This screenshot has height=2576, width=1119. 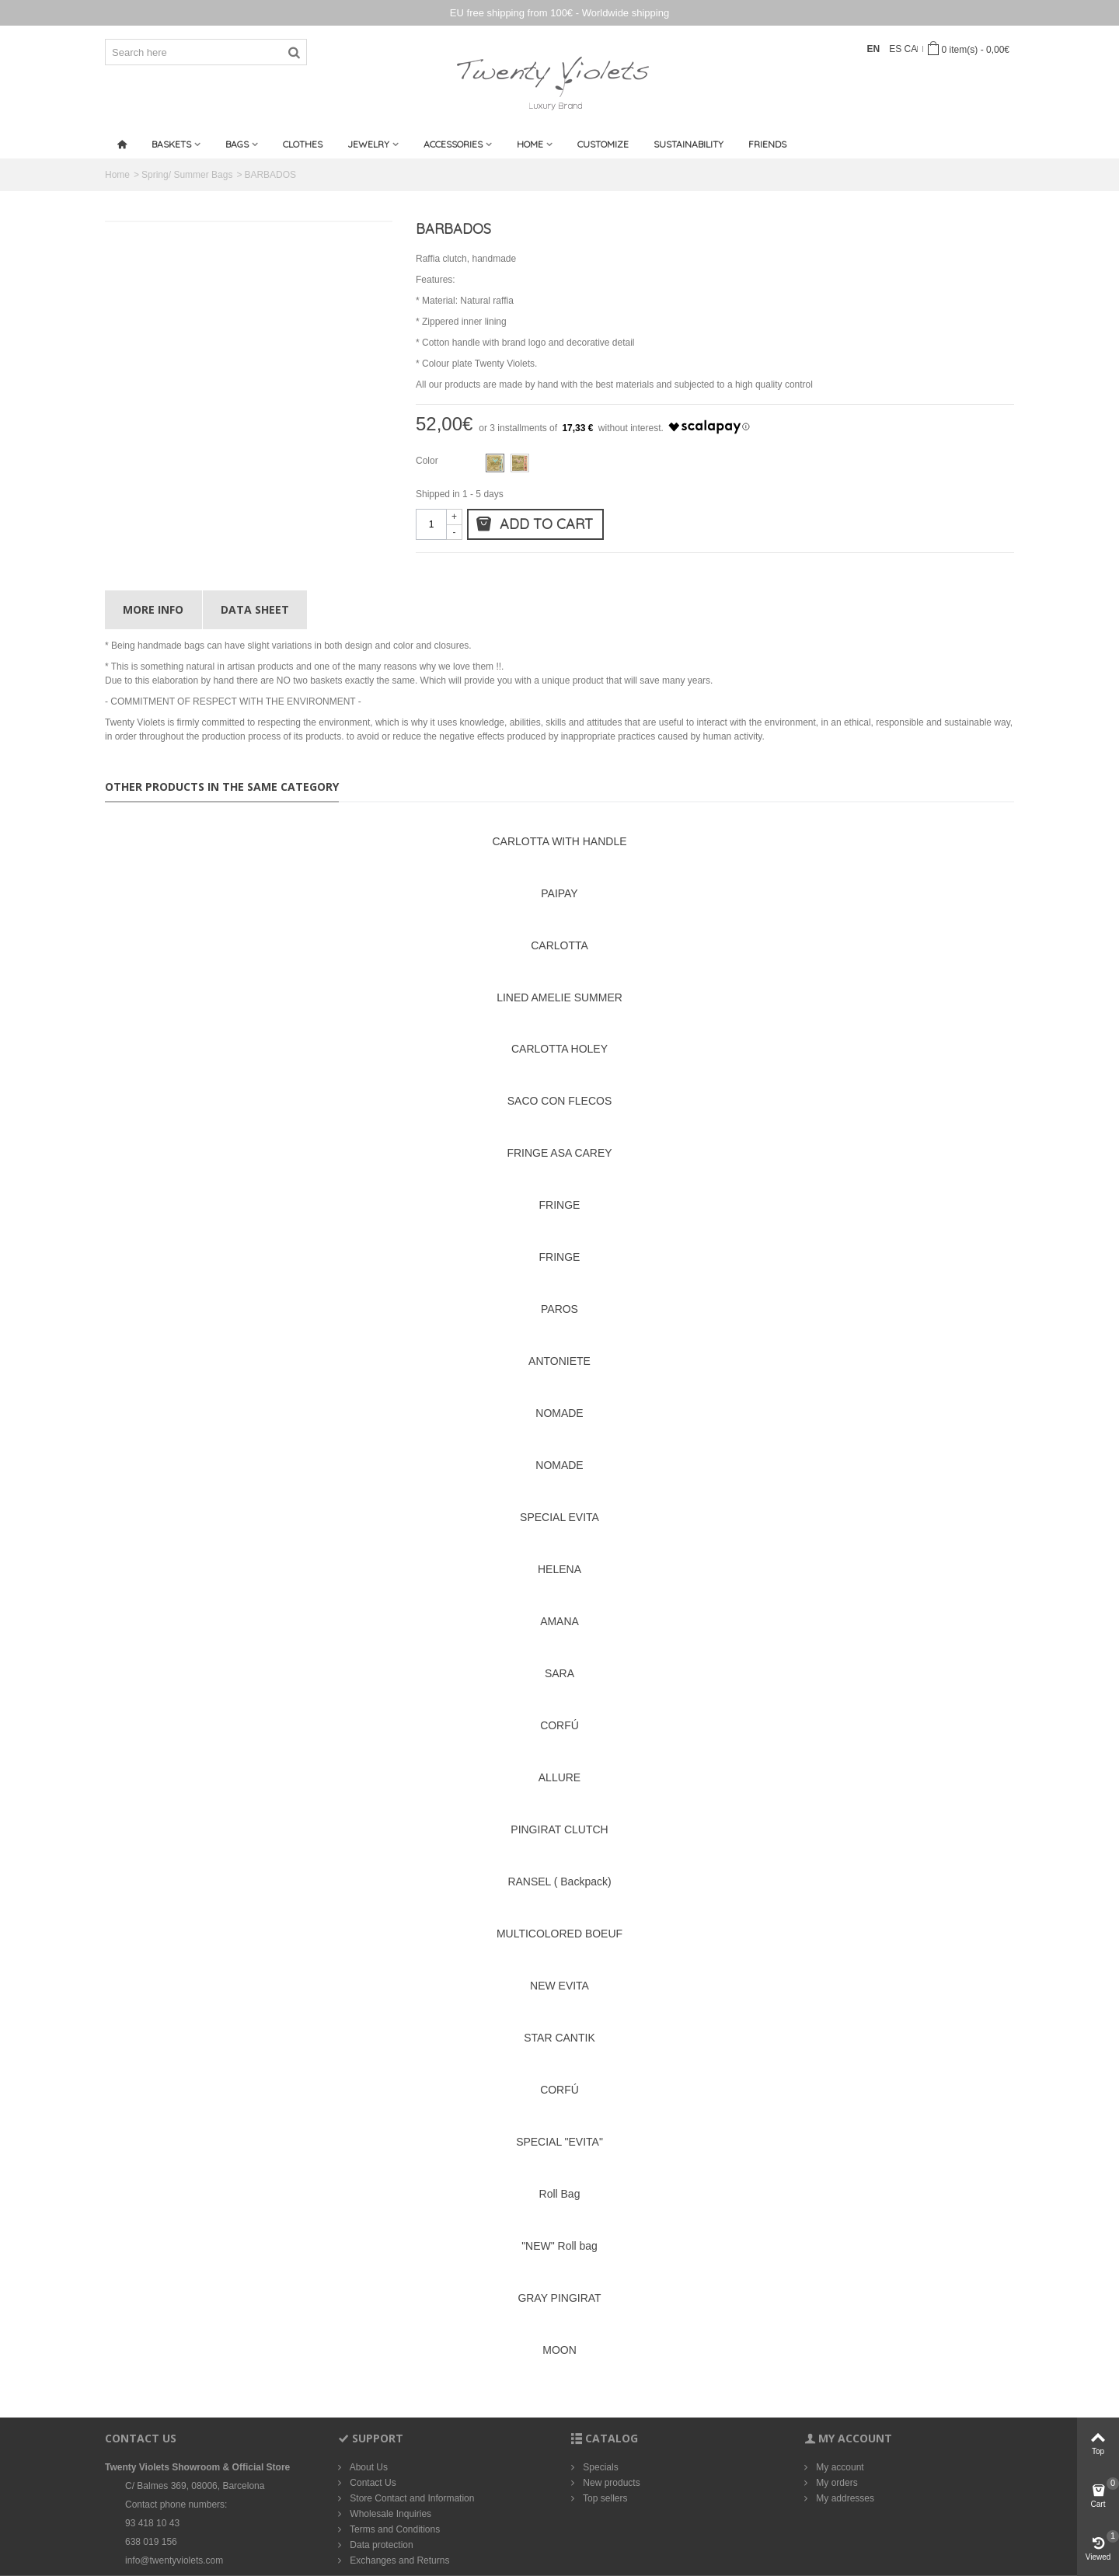 What do you see at coordinates (559, 841) in the screenshot?
I see `CARLOTTA WITH HANDLE` at bounding box center [559, 841].